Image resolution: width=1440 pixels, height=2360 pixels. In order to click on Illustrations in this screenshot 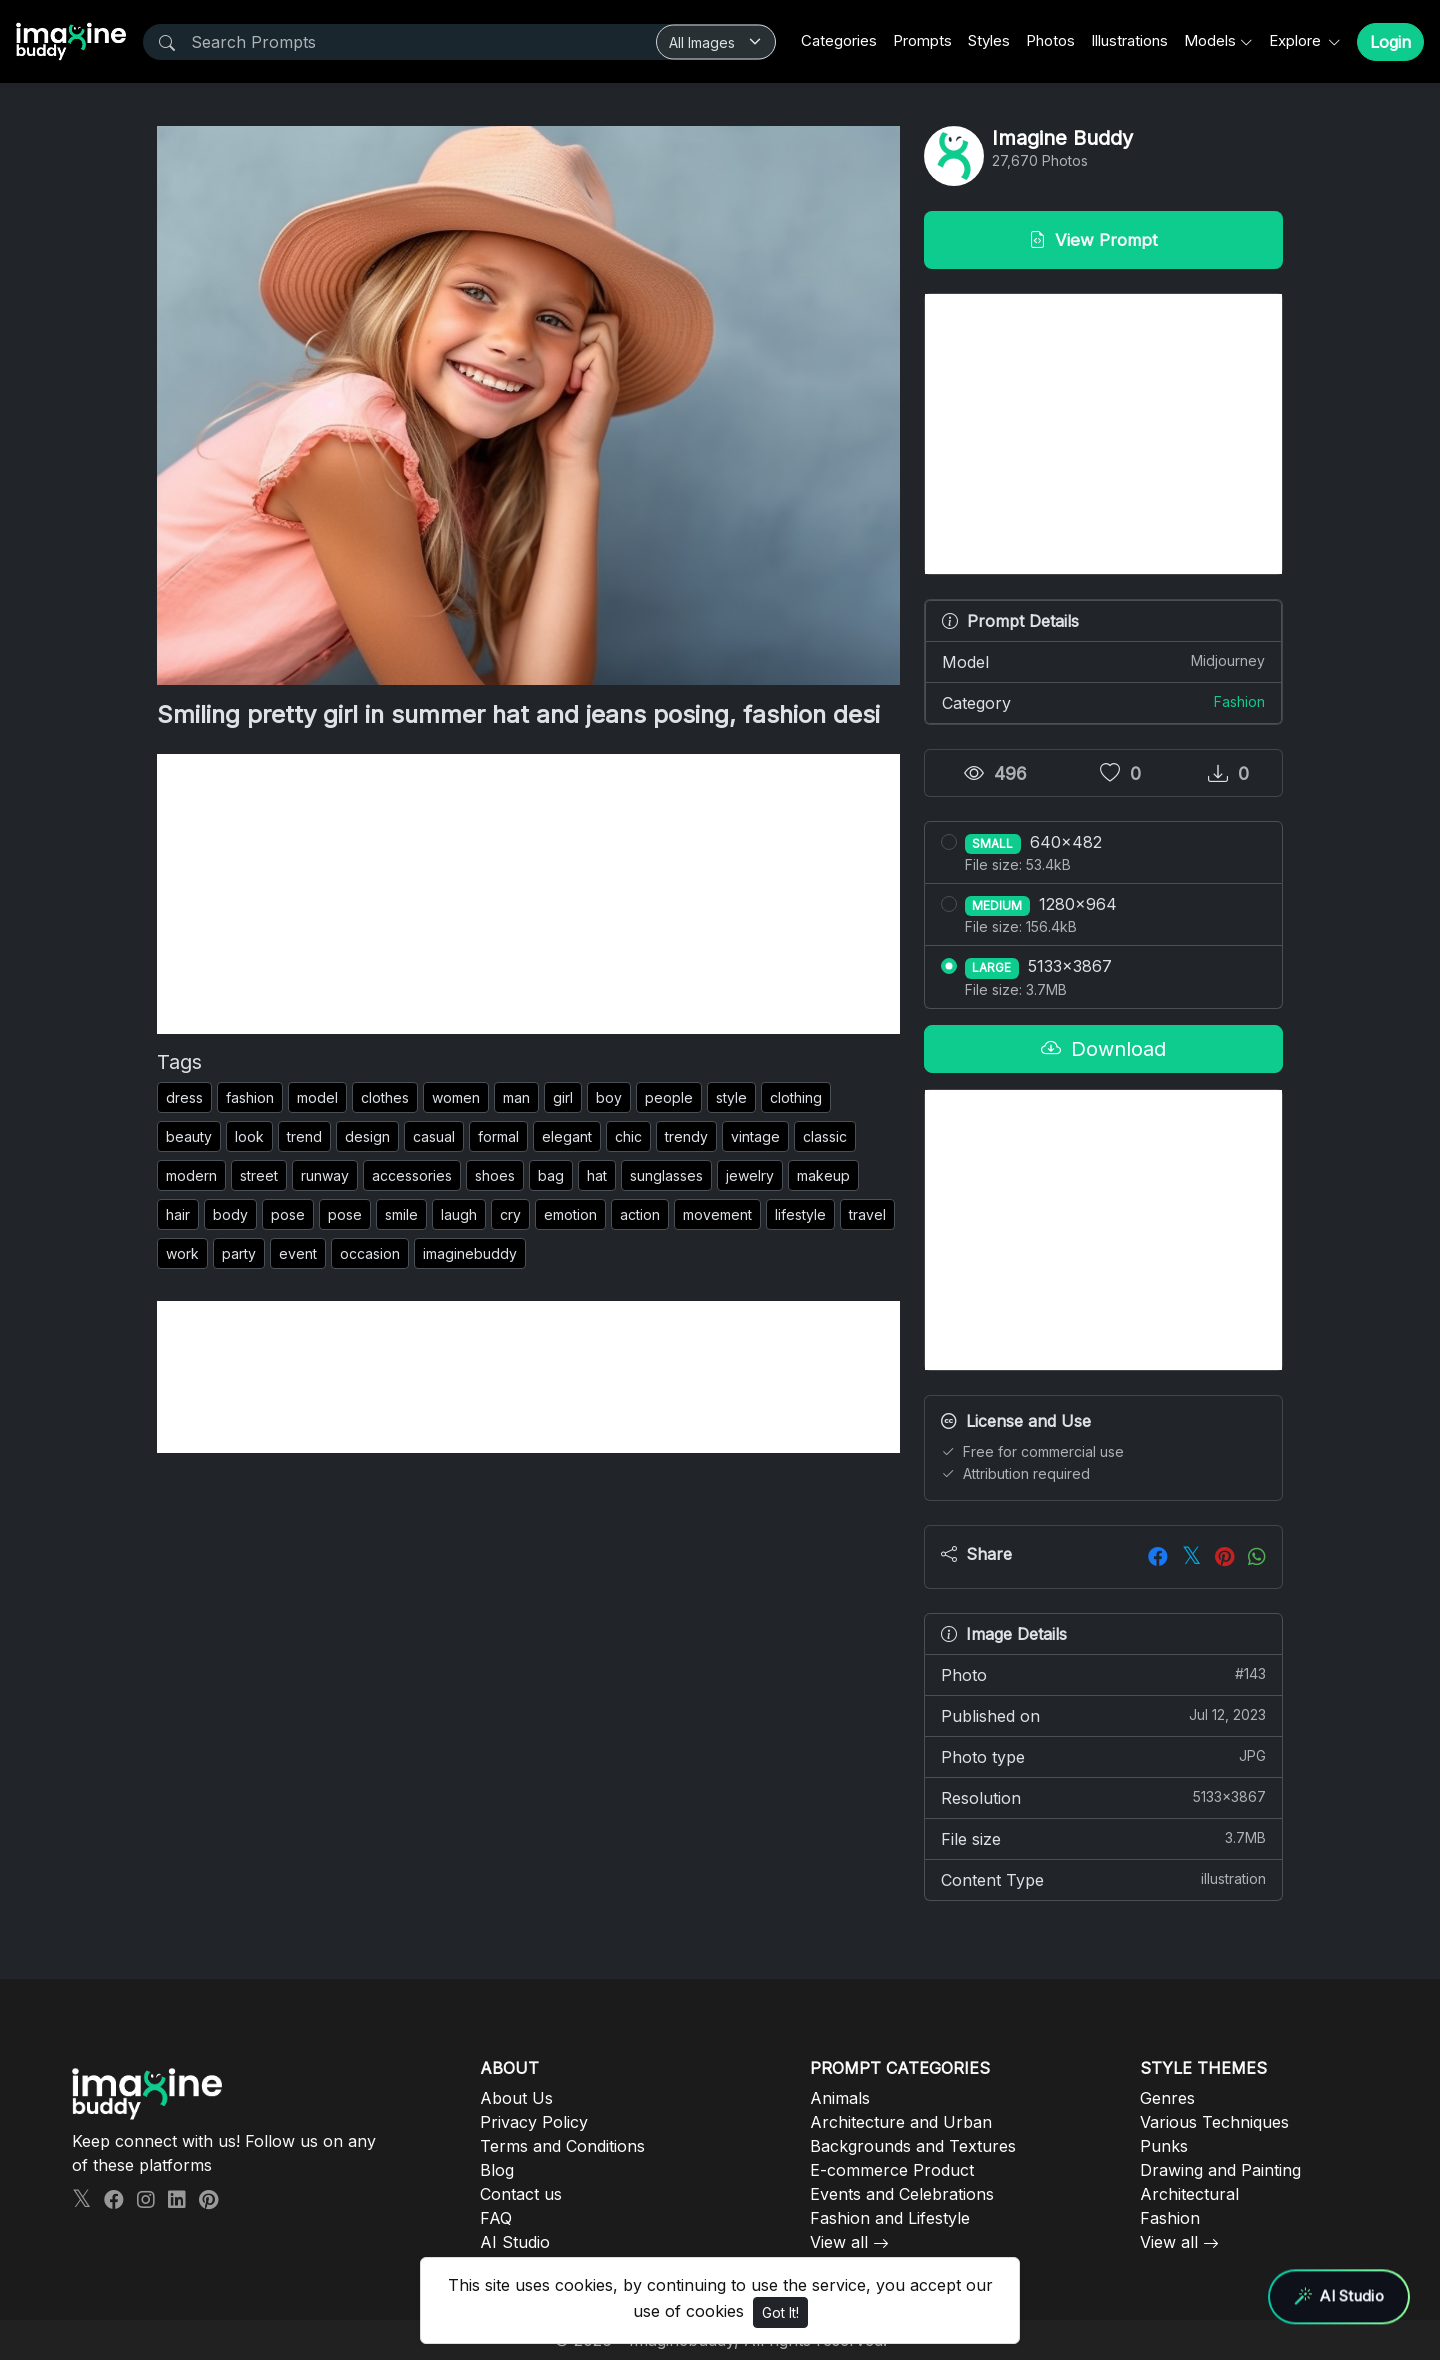, I will do `click(1129, 40)`.